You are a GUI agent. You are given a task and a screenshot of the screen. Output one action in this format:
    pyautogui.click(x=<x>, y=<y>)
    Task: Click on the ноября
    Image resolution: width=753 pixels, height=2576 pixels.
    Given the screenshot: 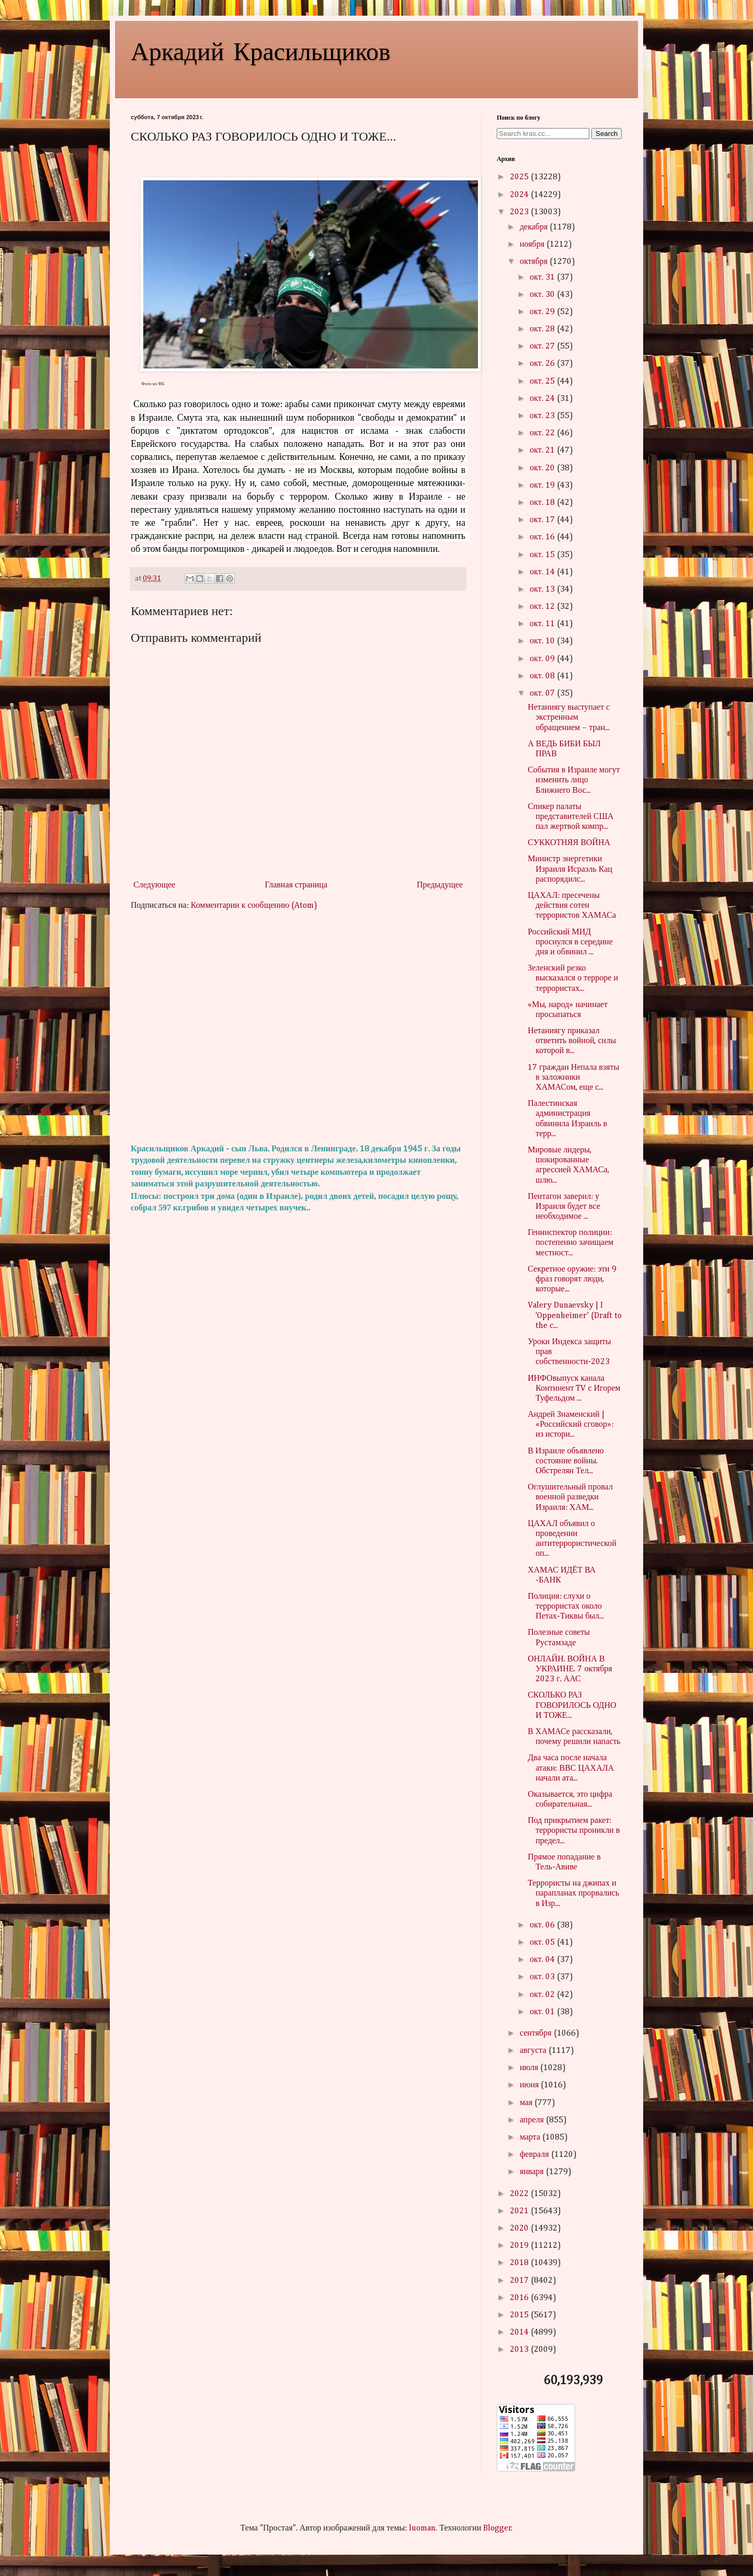 What is the action you would take?
    pyautogui.click(x=533, y=244)
    